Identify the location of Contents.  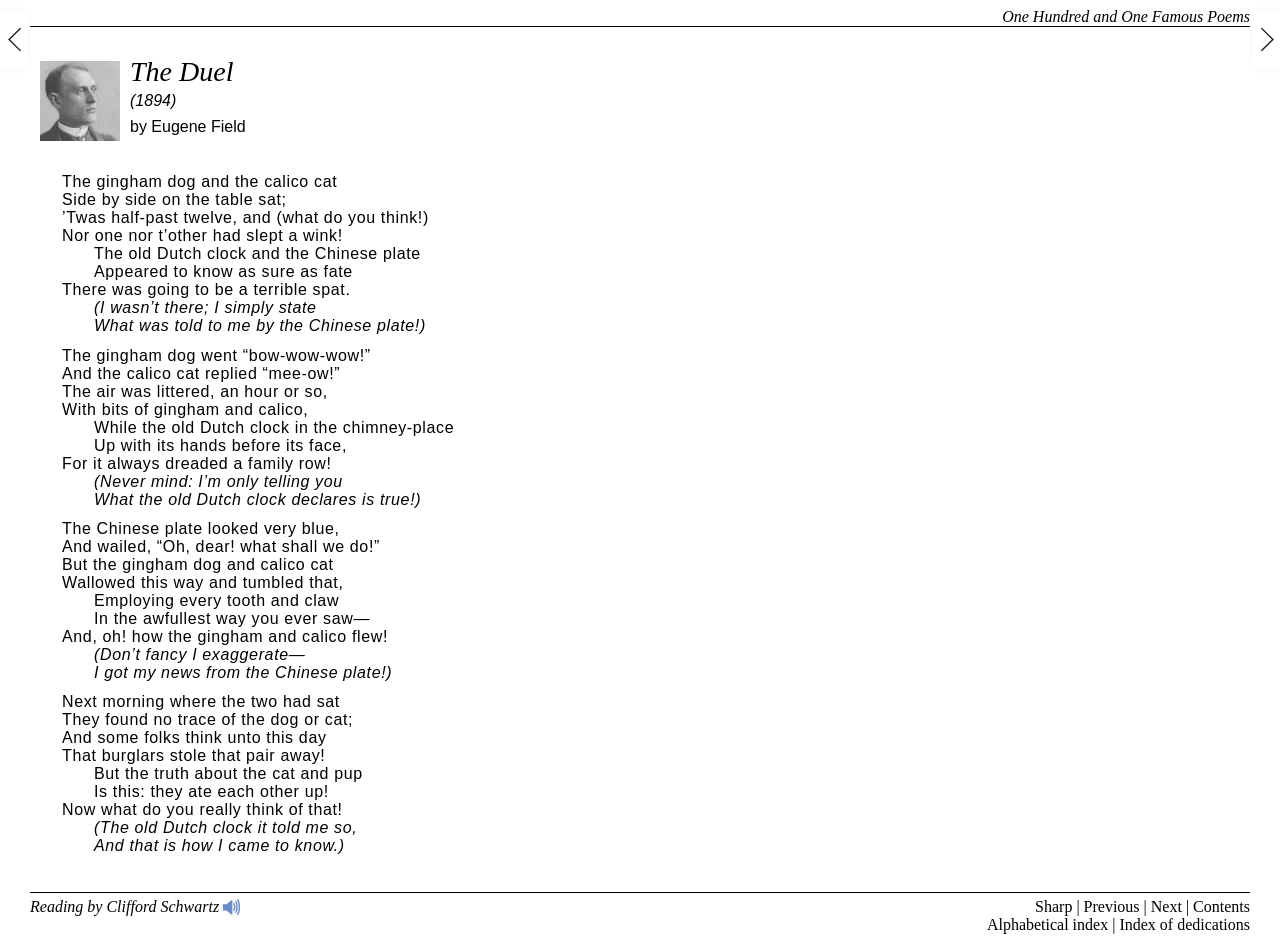
(1221, 906).